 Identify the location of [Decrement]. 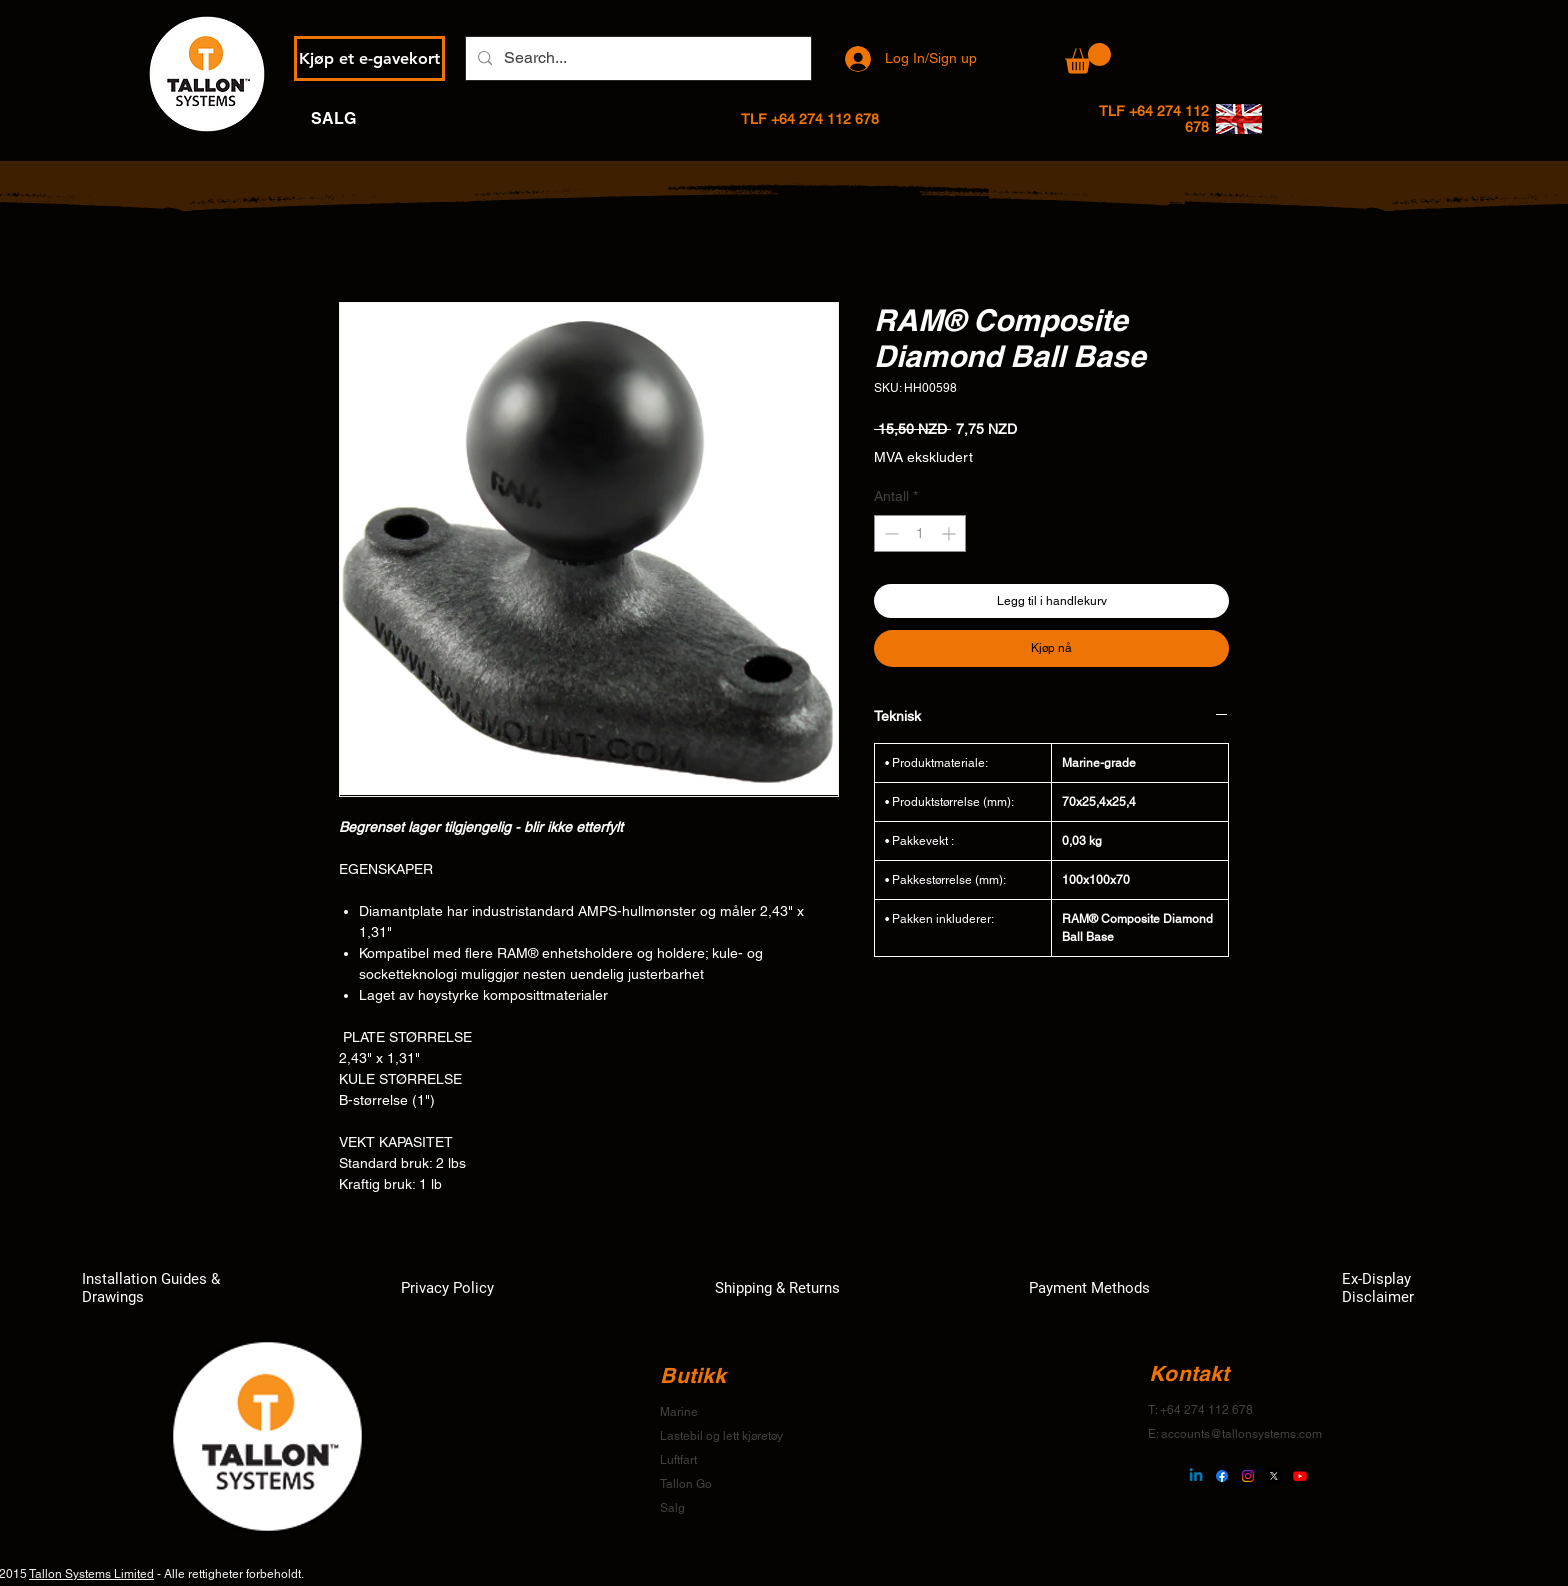
(889, 533).